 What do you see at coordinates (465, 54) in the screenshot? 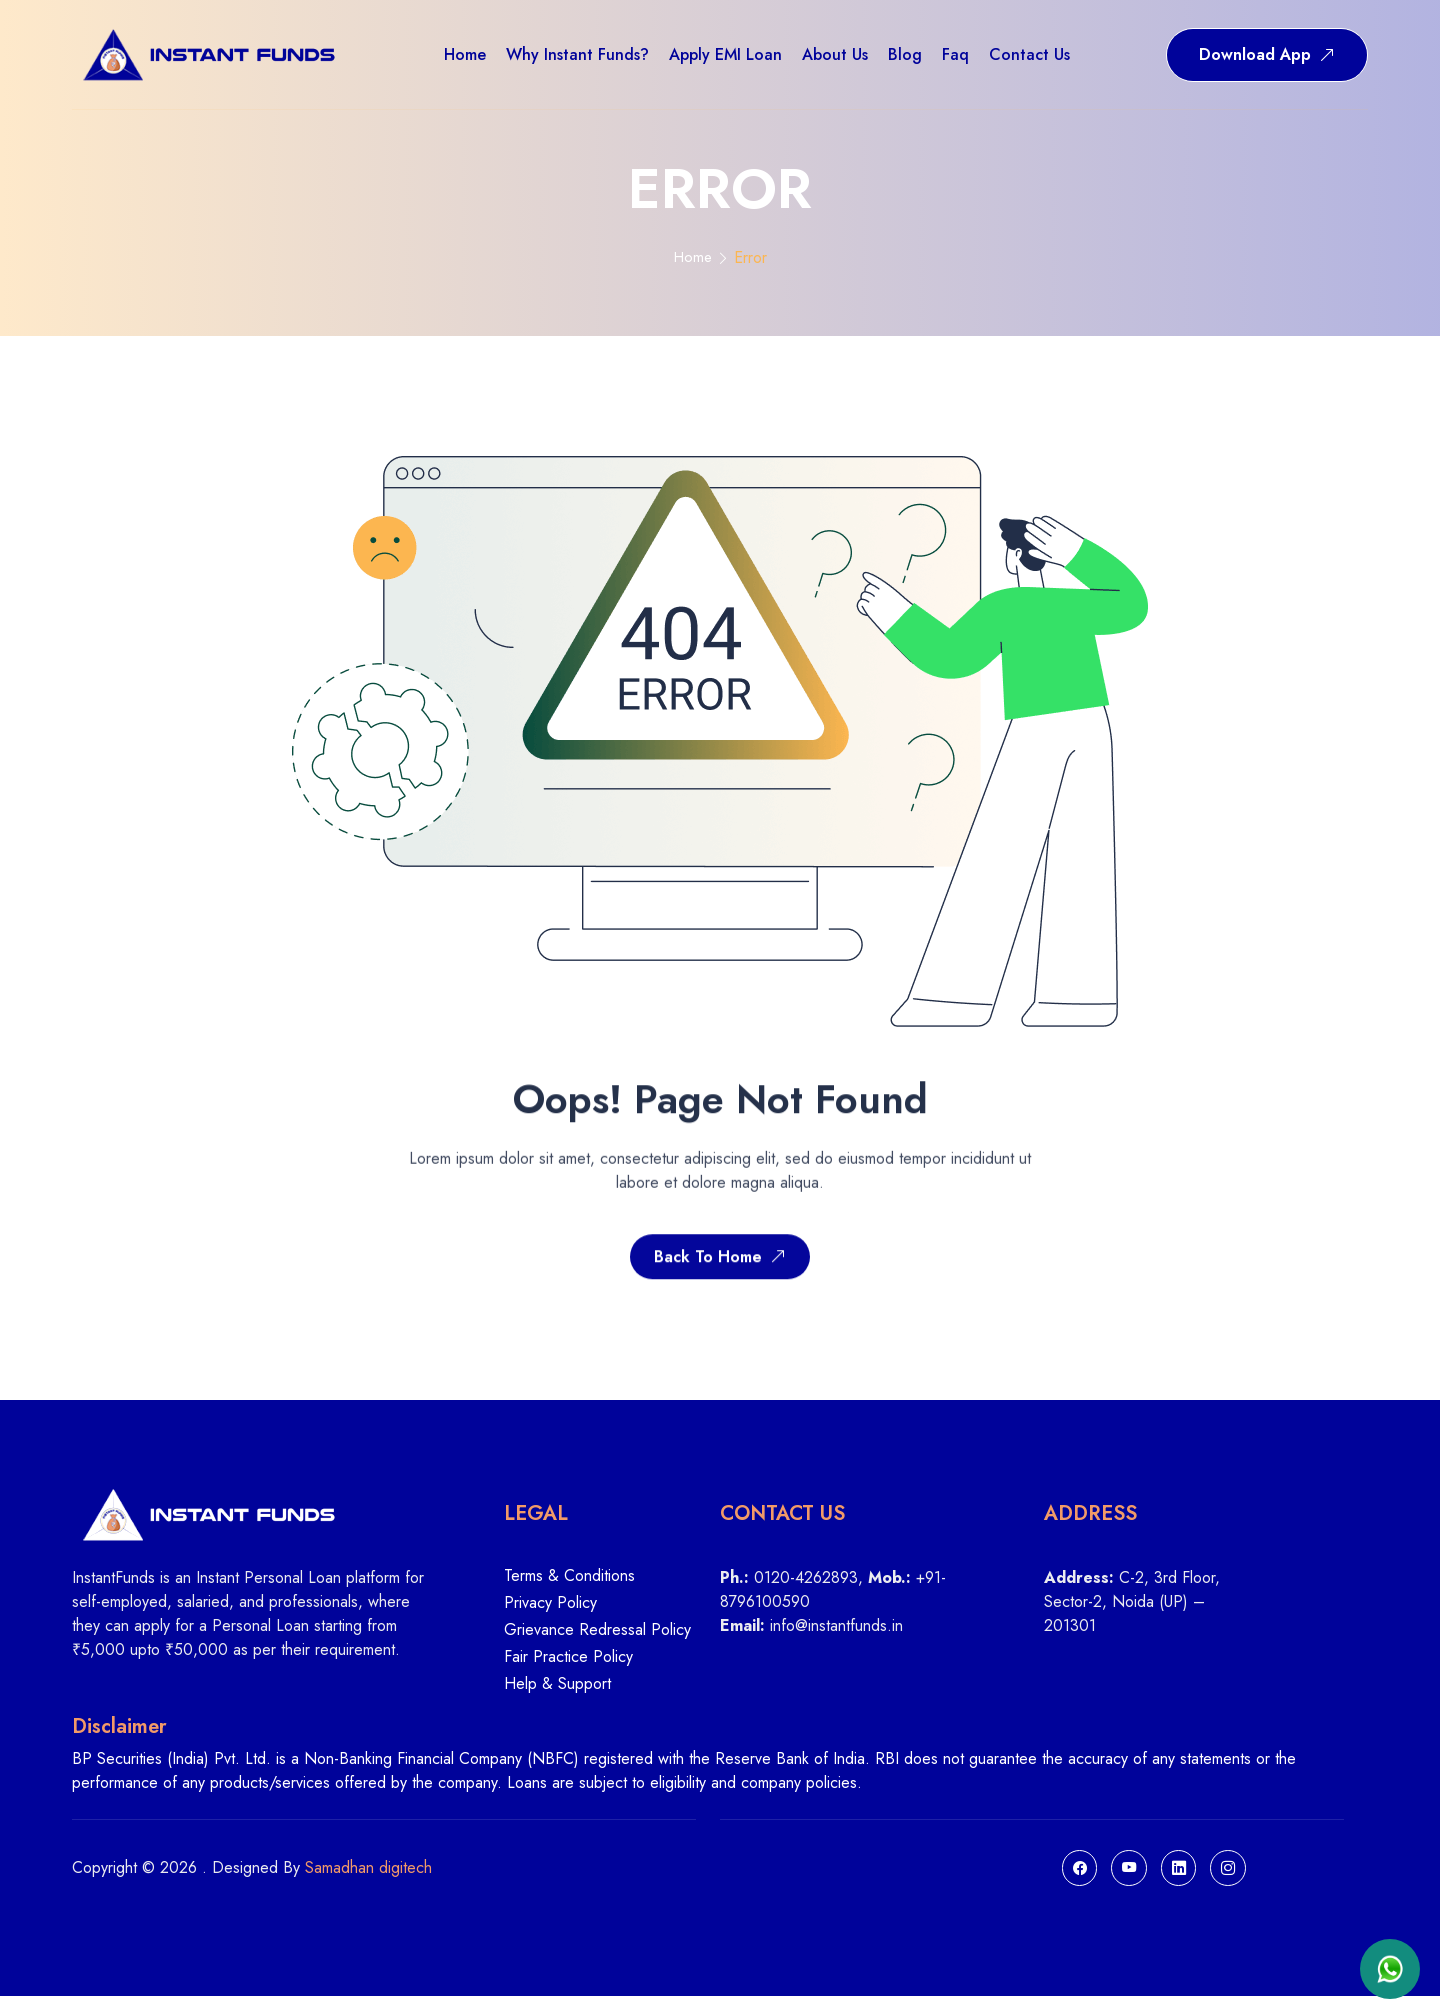
I see `Home [button]` at bounding box center [465, 54].